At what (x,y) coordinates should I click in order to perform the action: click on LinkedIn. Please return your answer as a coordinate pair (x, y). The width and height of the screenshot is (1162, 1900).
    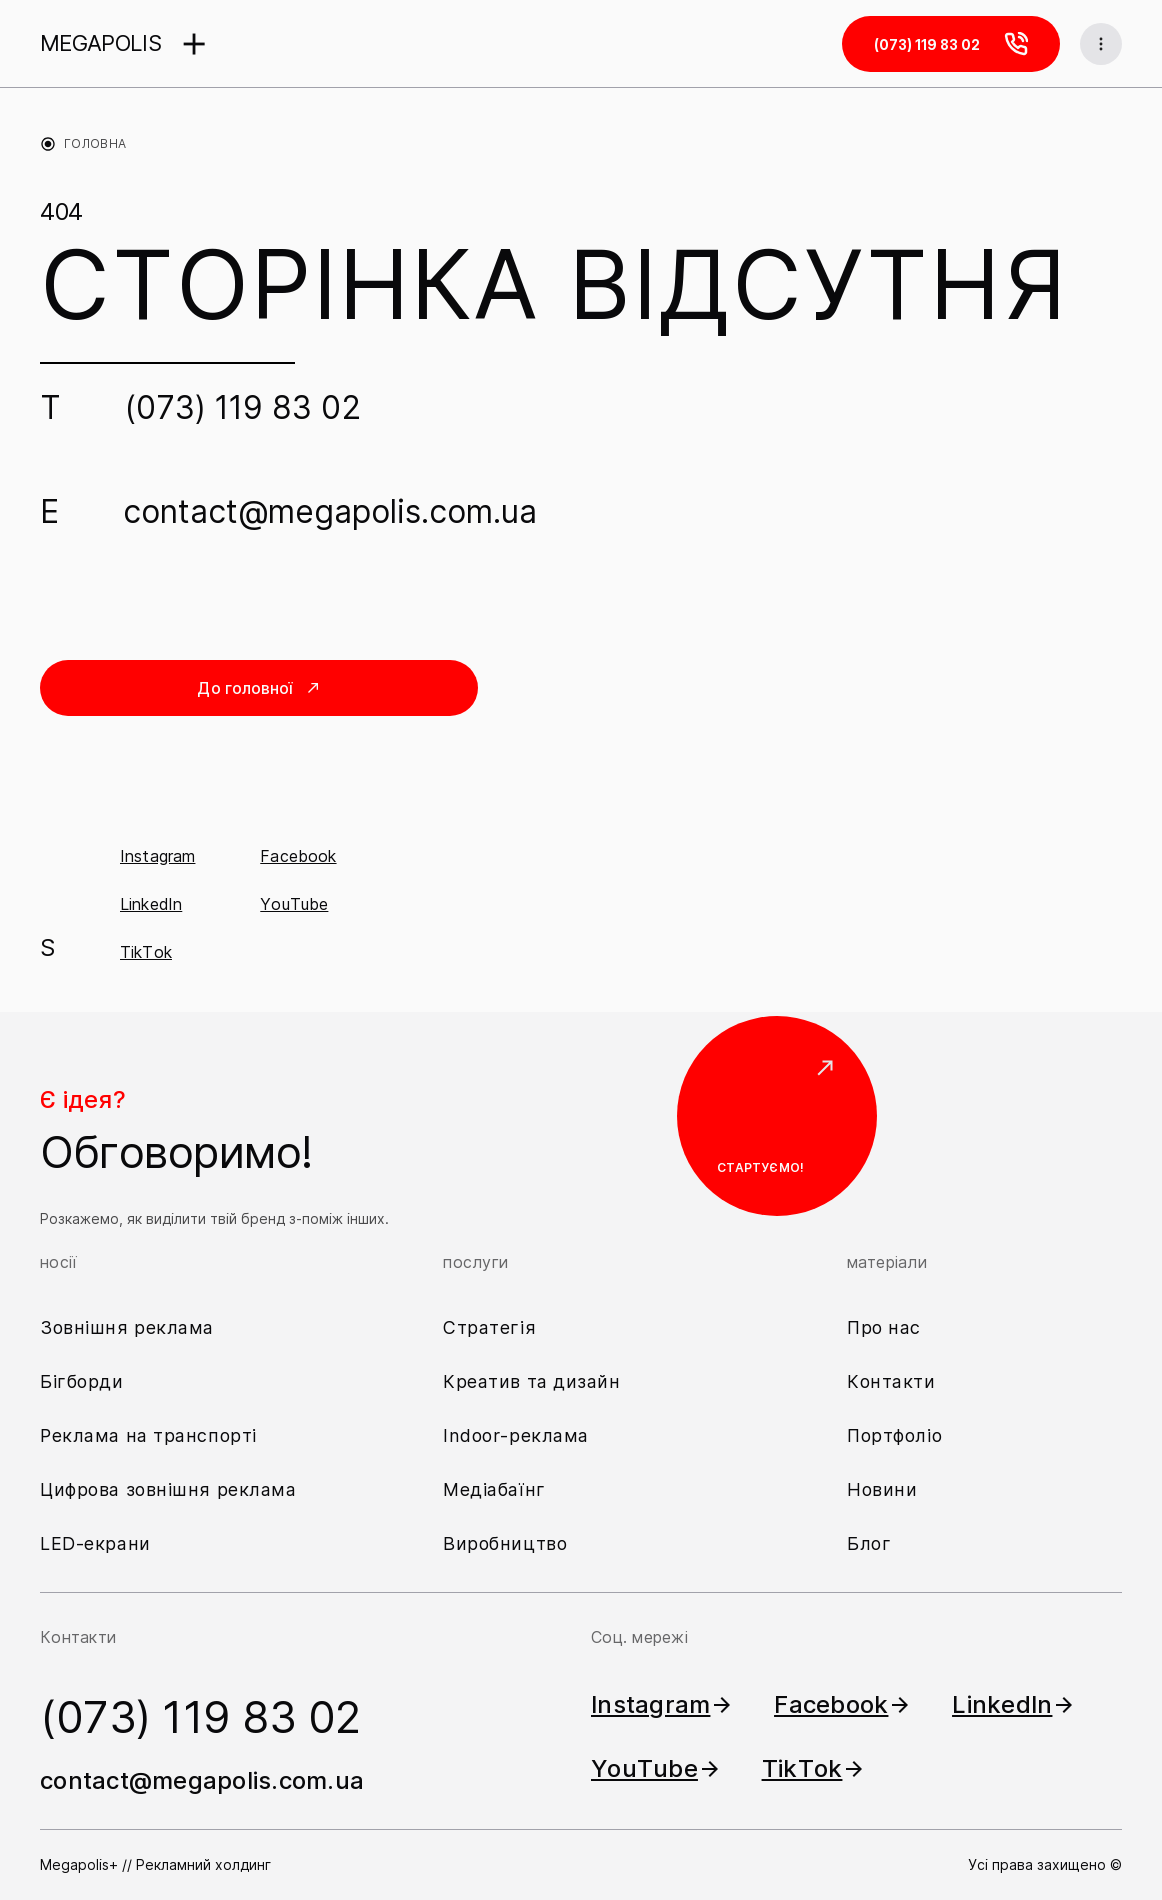
    Looking at the image, I should click on (151, 904).